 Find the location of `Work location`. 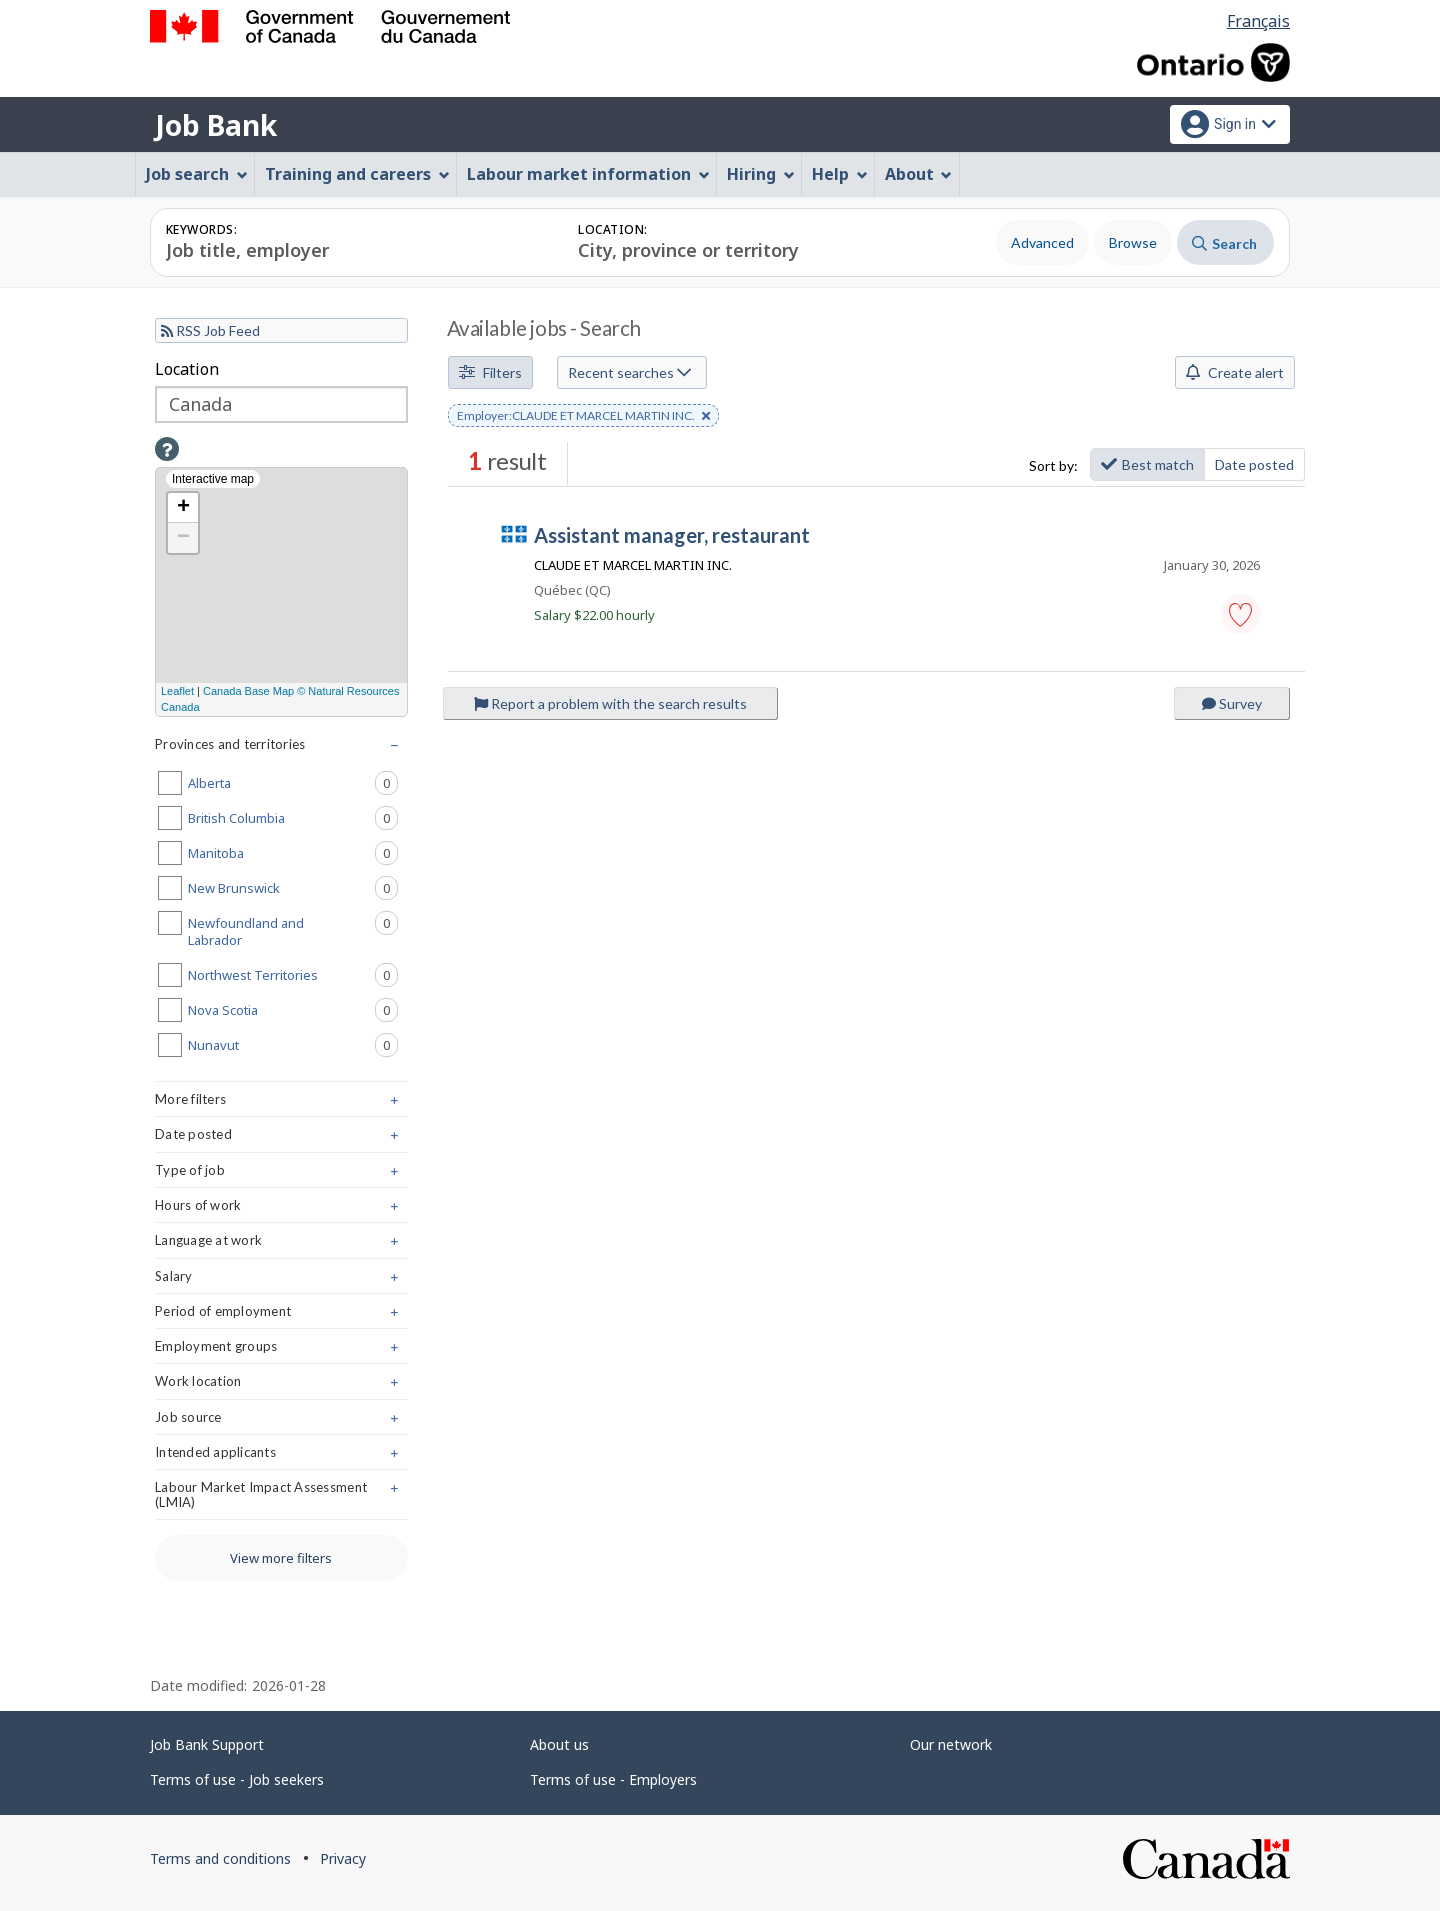

Work location is located at coordinates (281, 1385).